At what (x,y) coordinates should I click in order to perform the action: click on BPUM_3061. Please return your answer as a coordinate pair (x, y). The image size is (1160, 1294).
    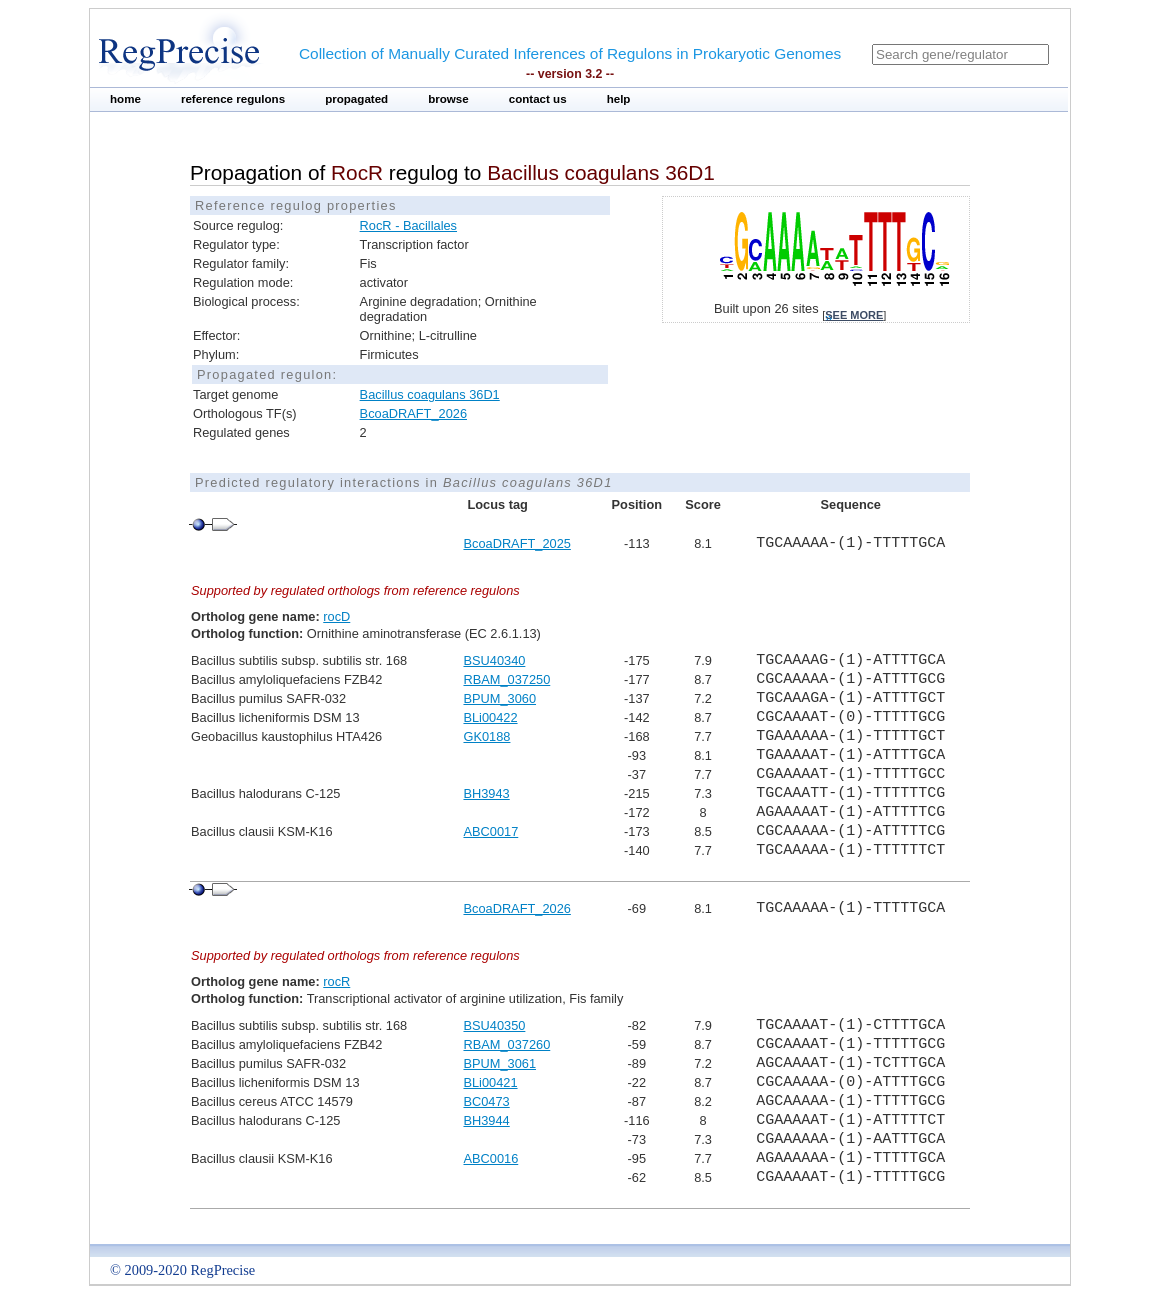
    Looking at the image, I should click on (499, 1063).